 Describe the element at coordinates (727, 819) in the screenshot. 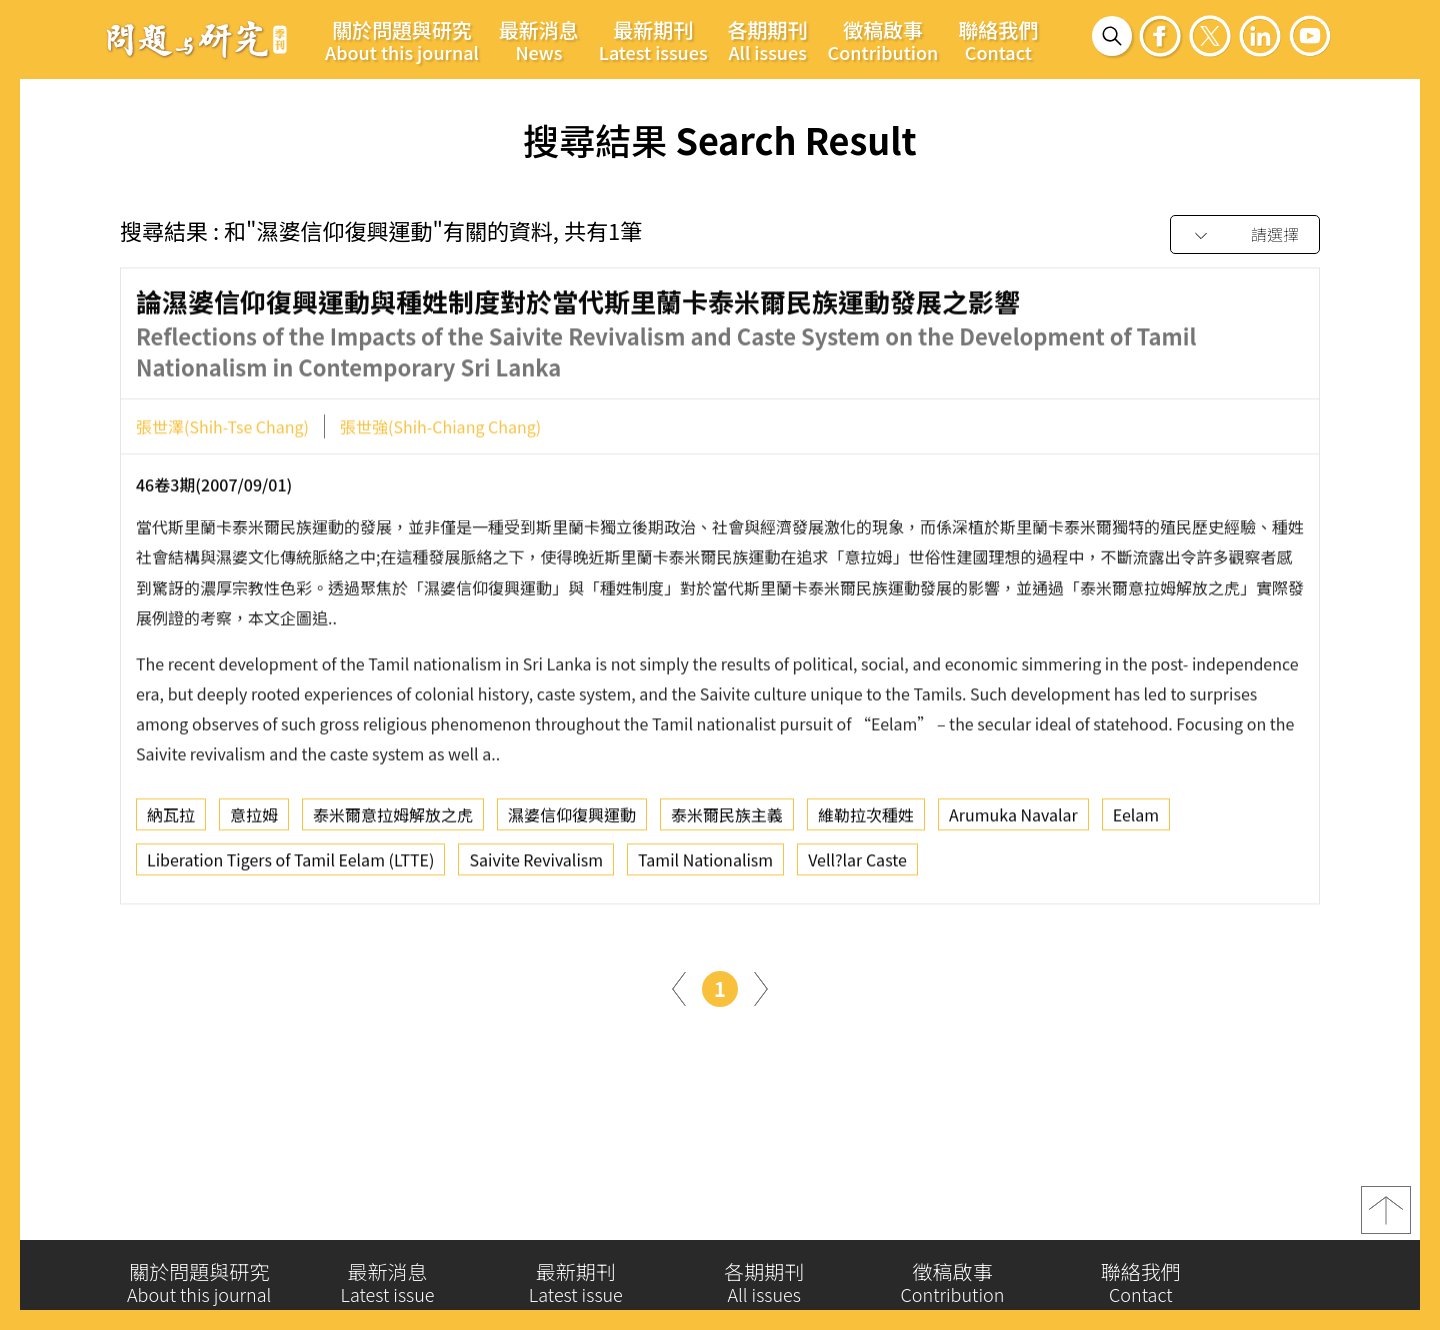

I see `泰米爾民族主義` at that location.